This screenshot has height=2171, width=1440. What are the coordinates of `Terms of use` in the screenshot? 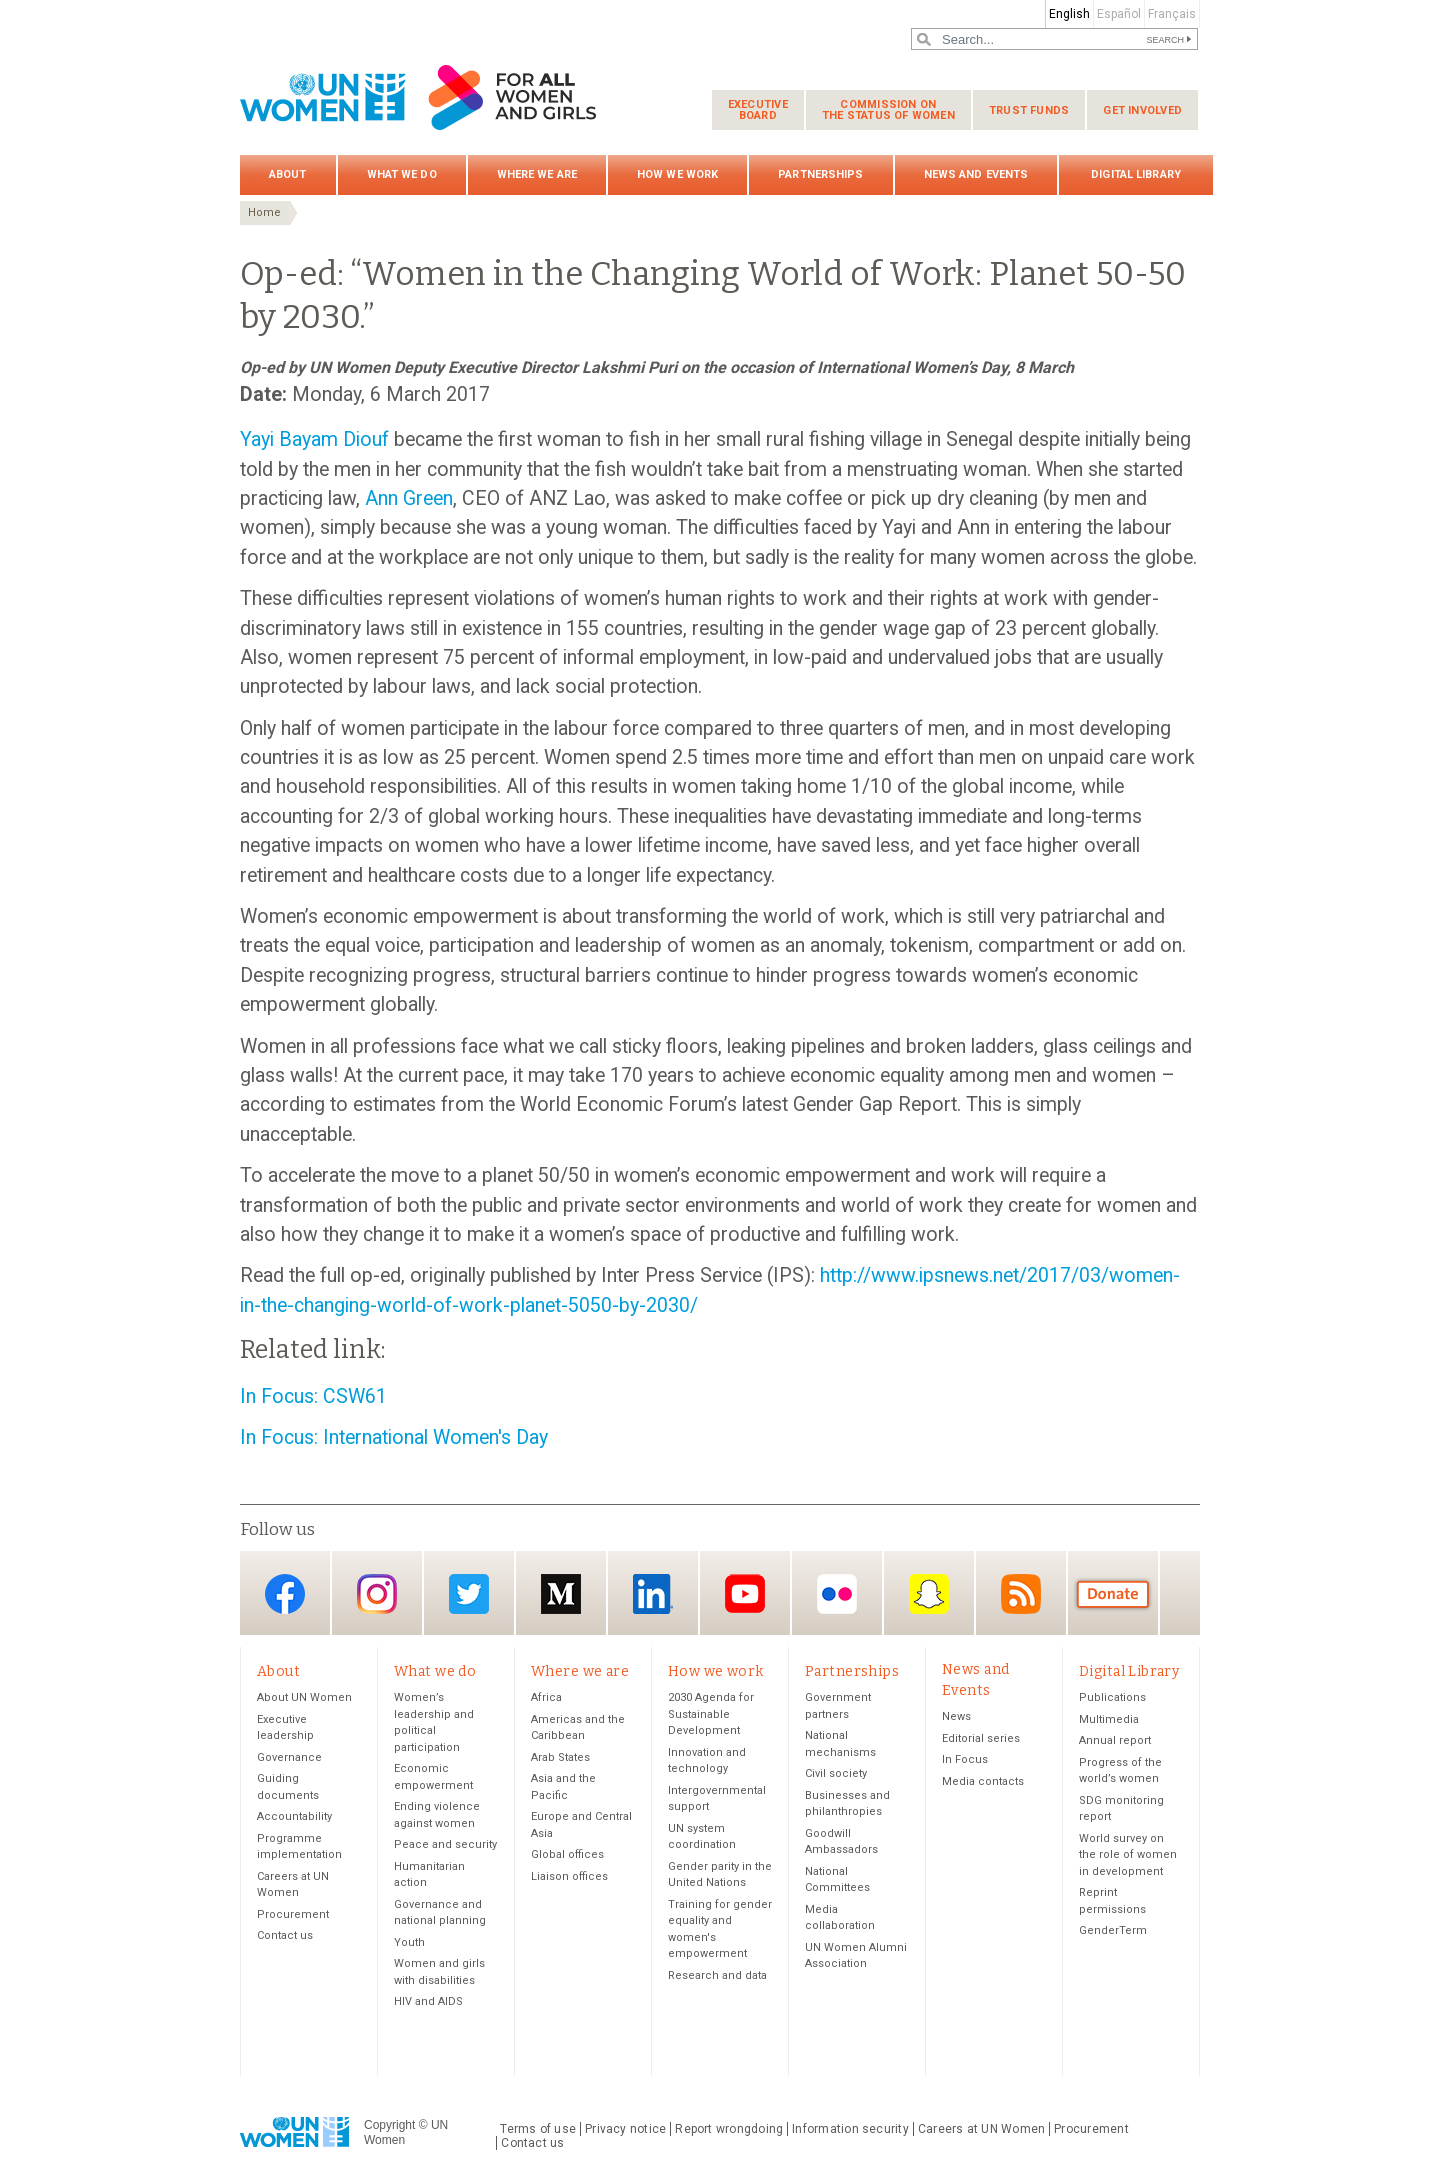 It's located at (538, 2129).